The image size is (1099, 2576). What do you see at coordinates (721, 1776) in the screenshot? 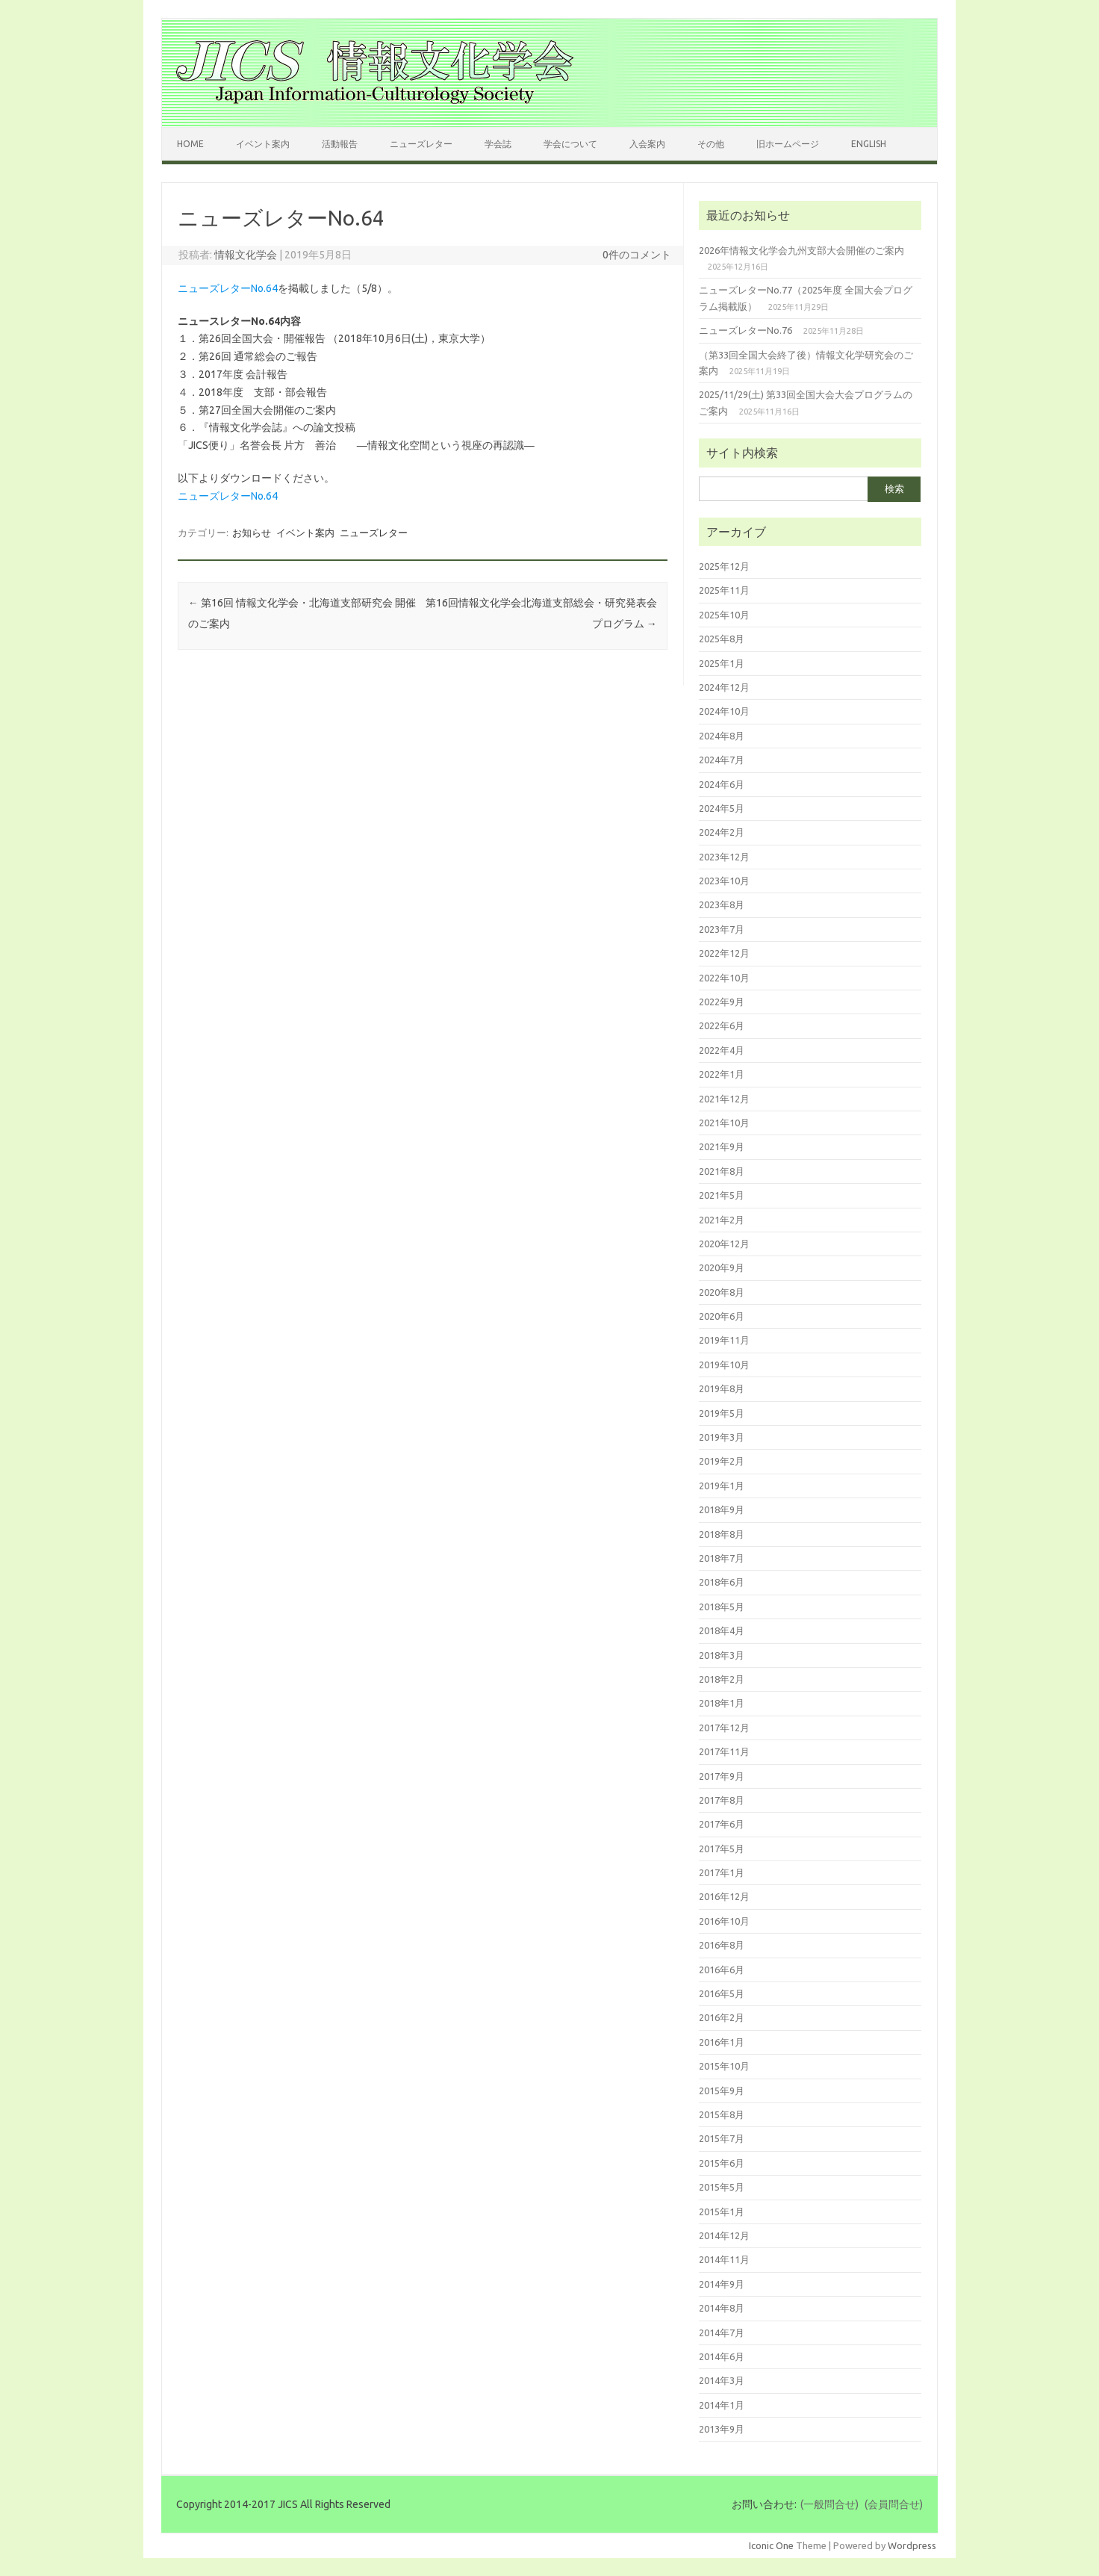
I see `2017年9月` at bounding box center [721, 1776].